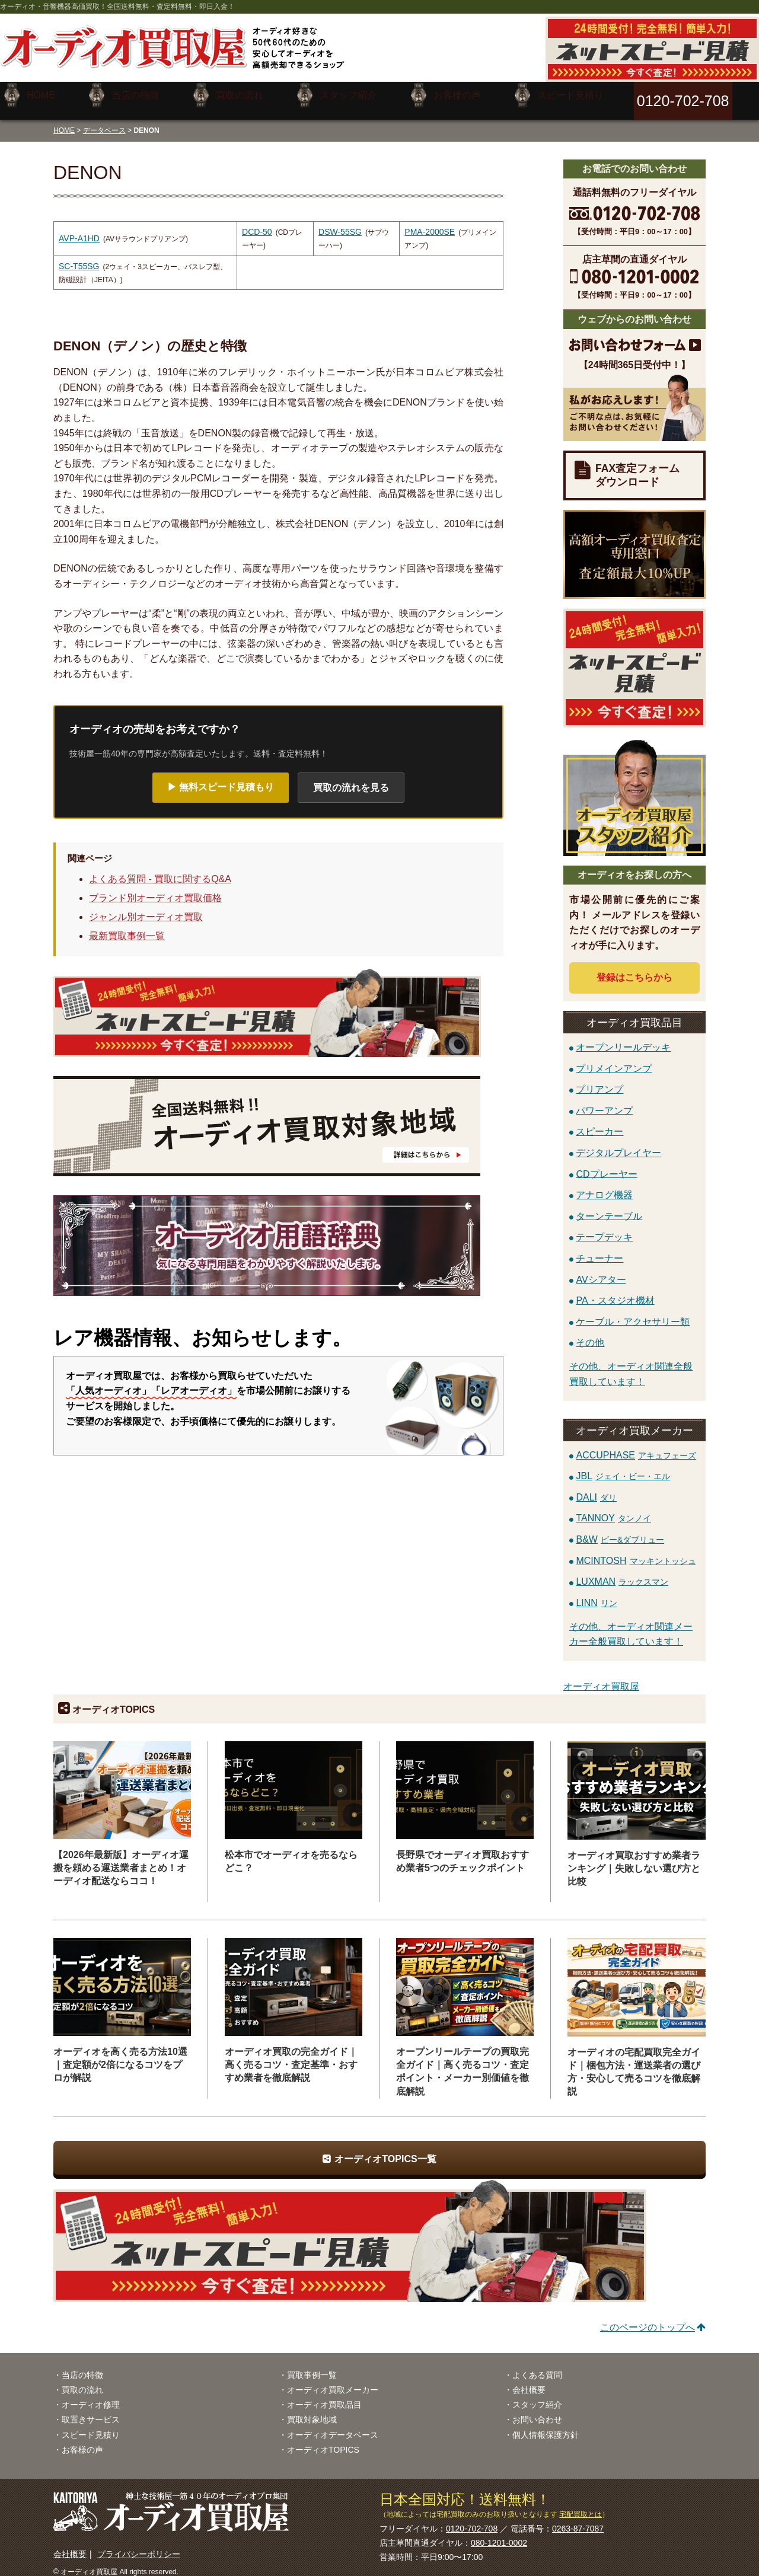  Describe the element at coordinates (613, 1509) in the screenshot. I see `TANNOY` at that location.